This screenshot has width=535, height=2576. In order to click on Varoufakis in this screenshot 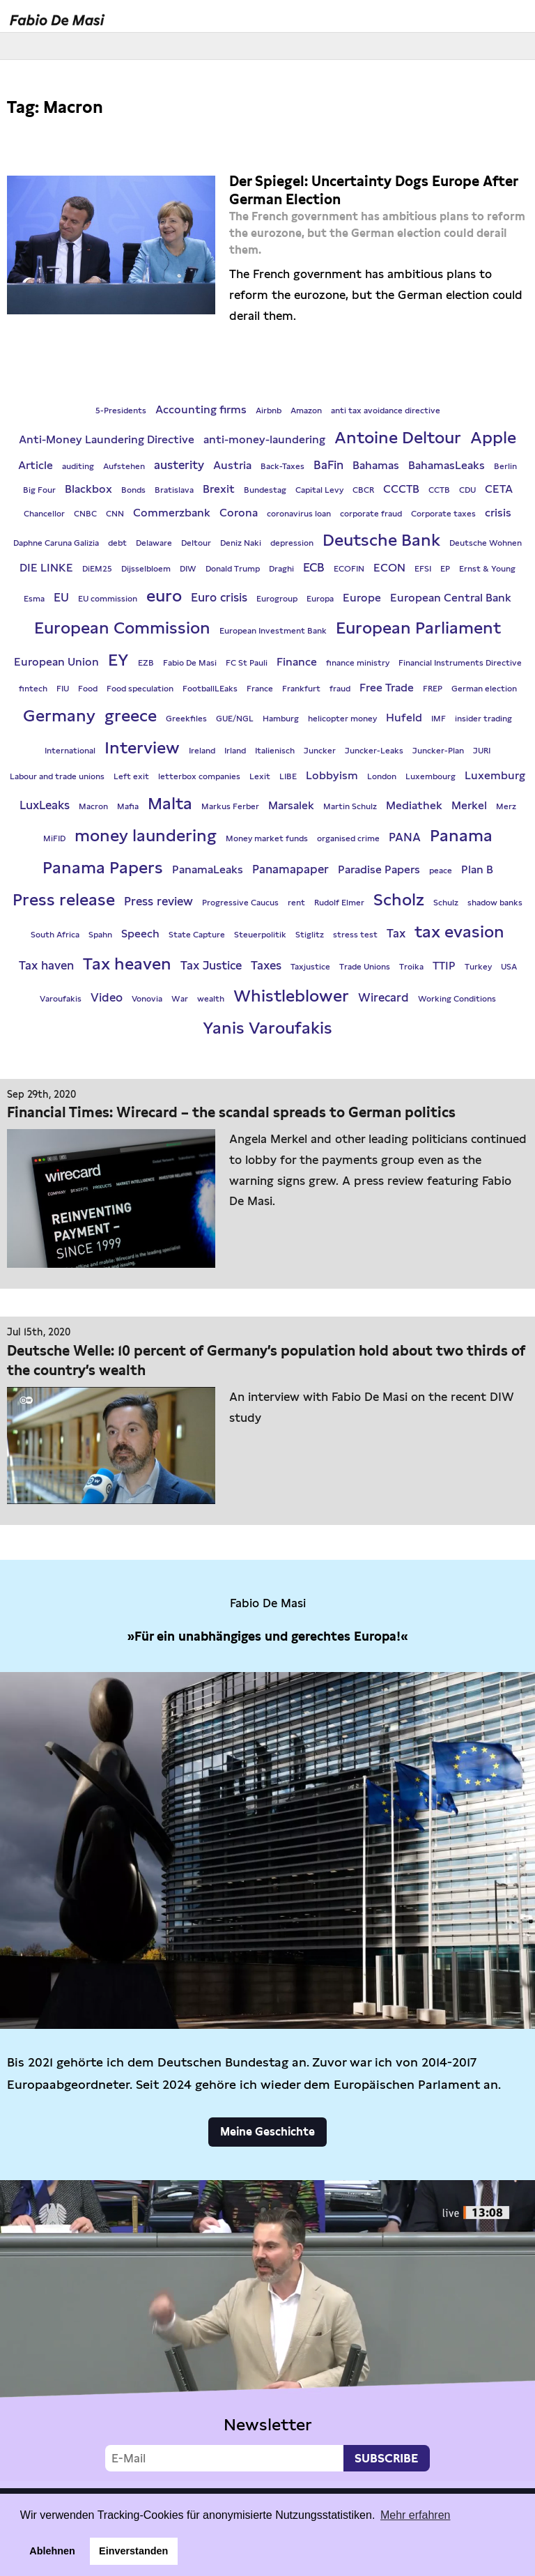, I will do `click(61, 999)`.